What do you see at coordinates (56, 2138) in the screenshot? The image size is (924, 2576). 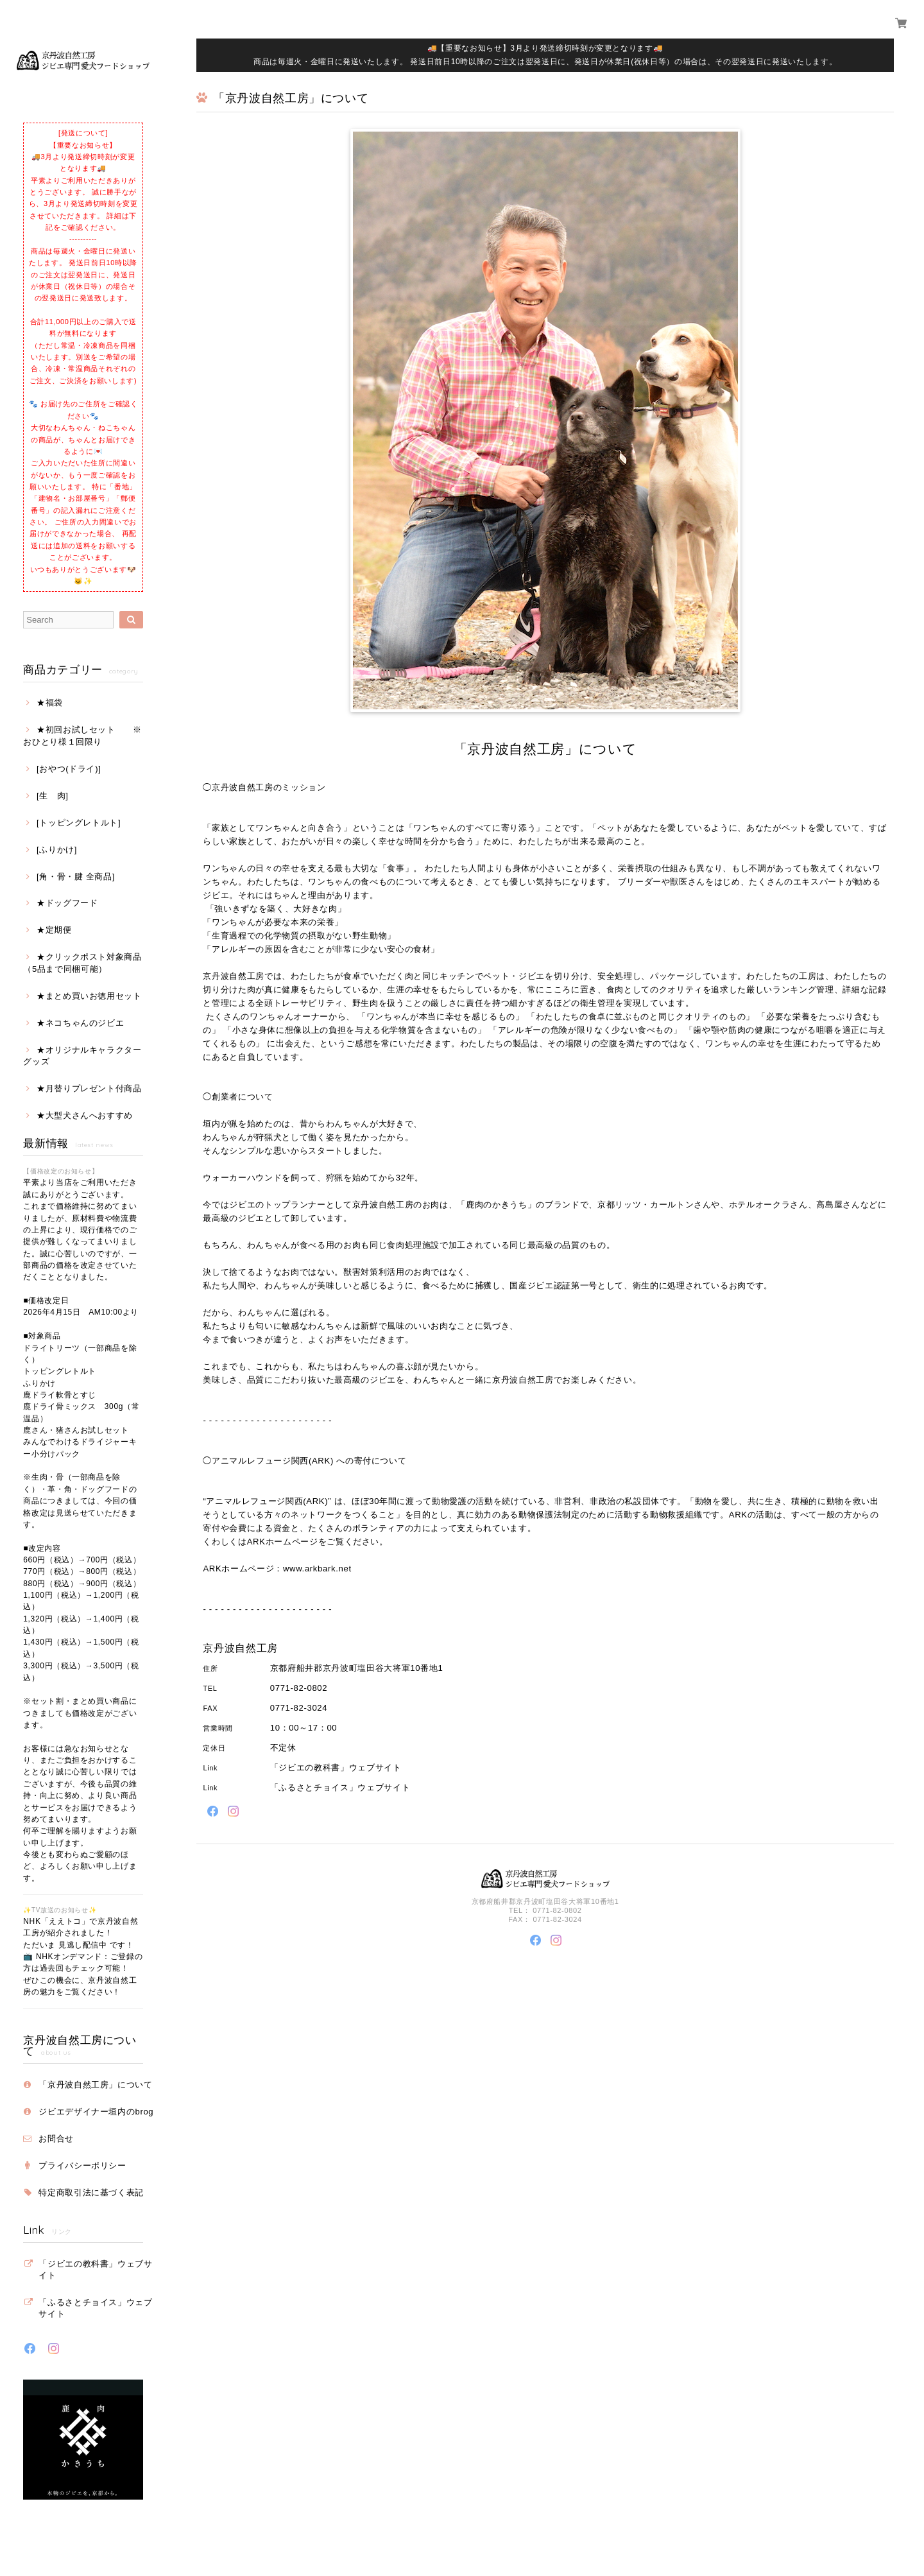 I see `お問合せ` at bounding box center [56, 2138].